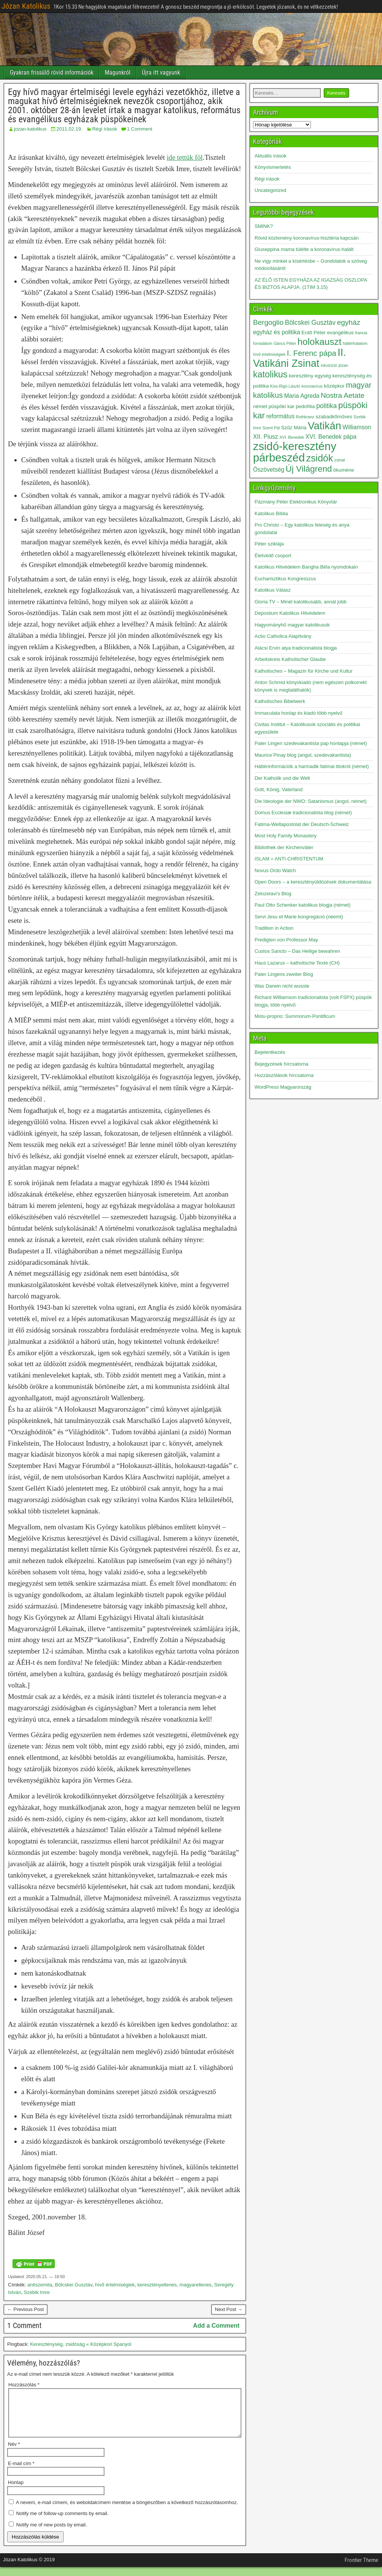 The height and width of the screenshot is (2576, 382). Describe the element at coordinates (23, 2384) in the screenshot. I see `Hozzászólás` at that location.